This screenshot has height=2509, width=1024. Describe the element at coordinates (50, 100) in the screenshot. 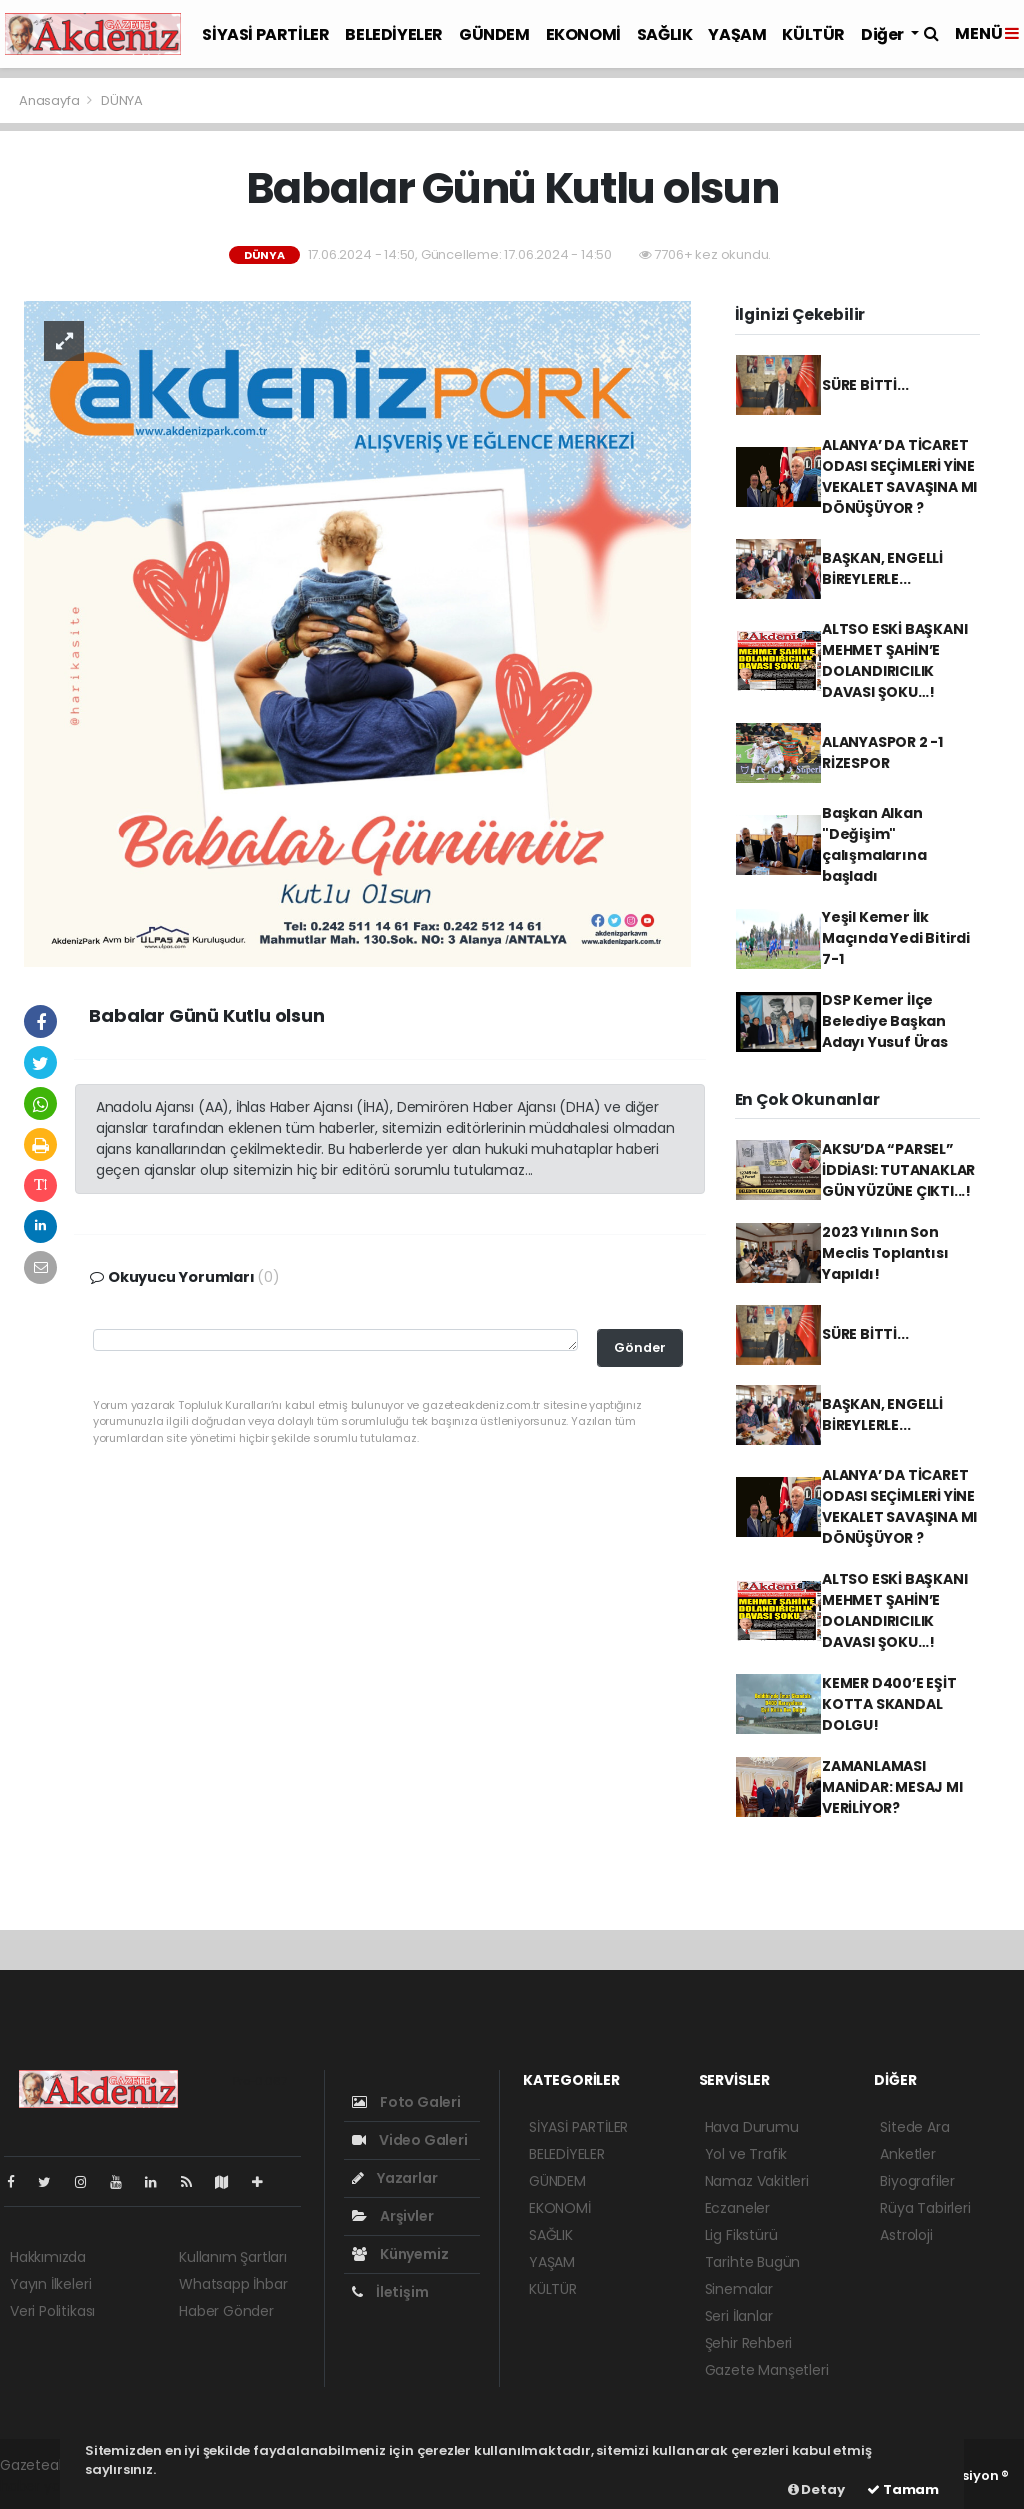

I see `Anasayfa` at that location.